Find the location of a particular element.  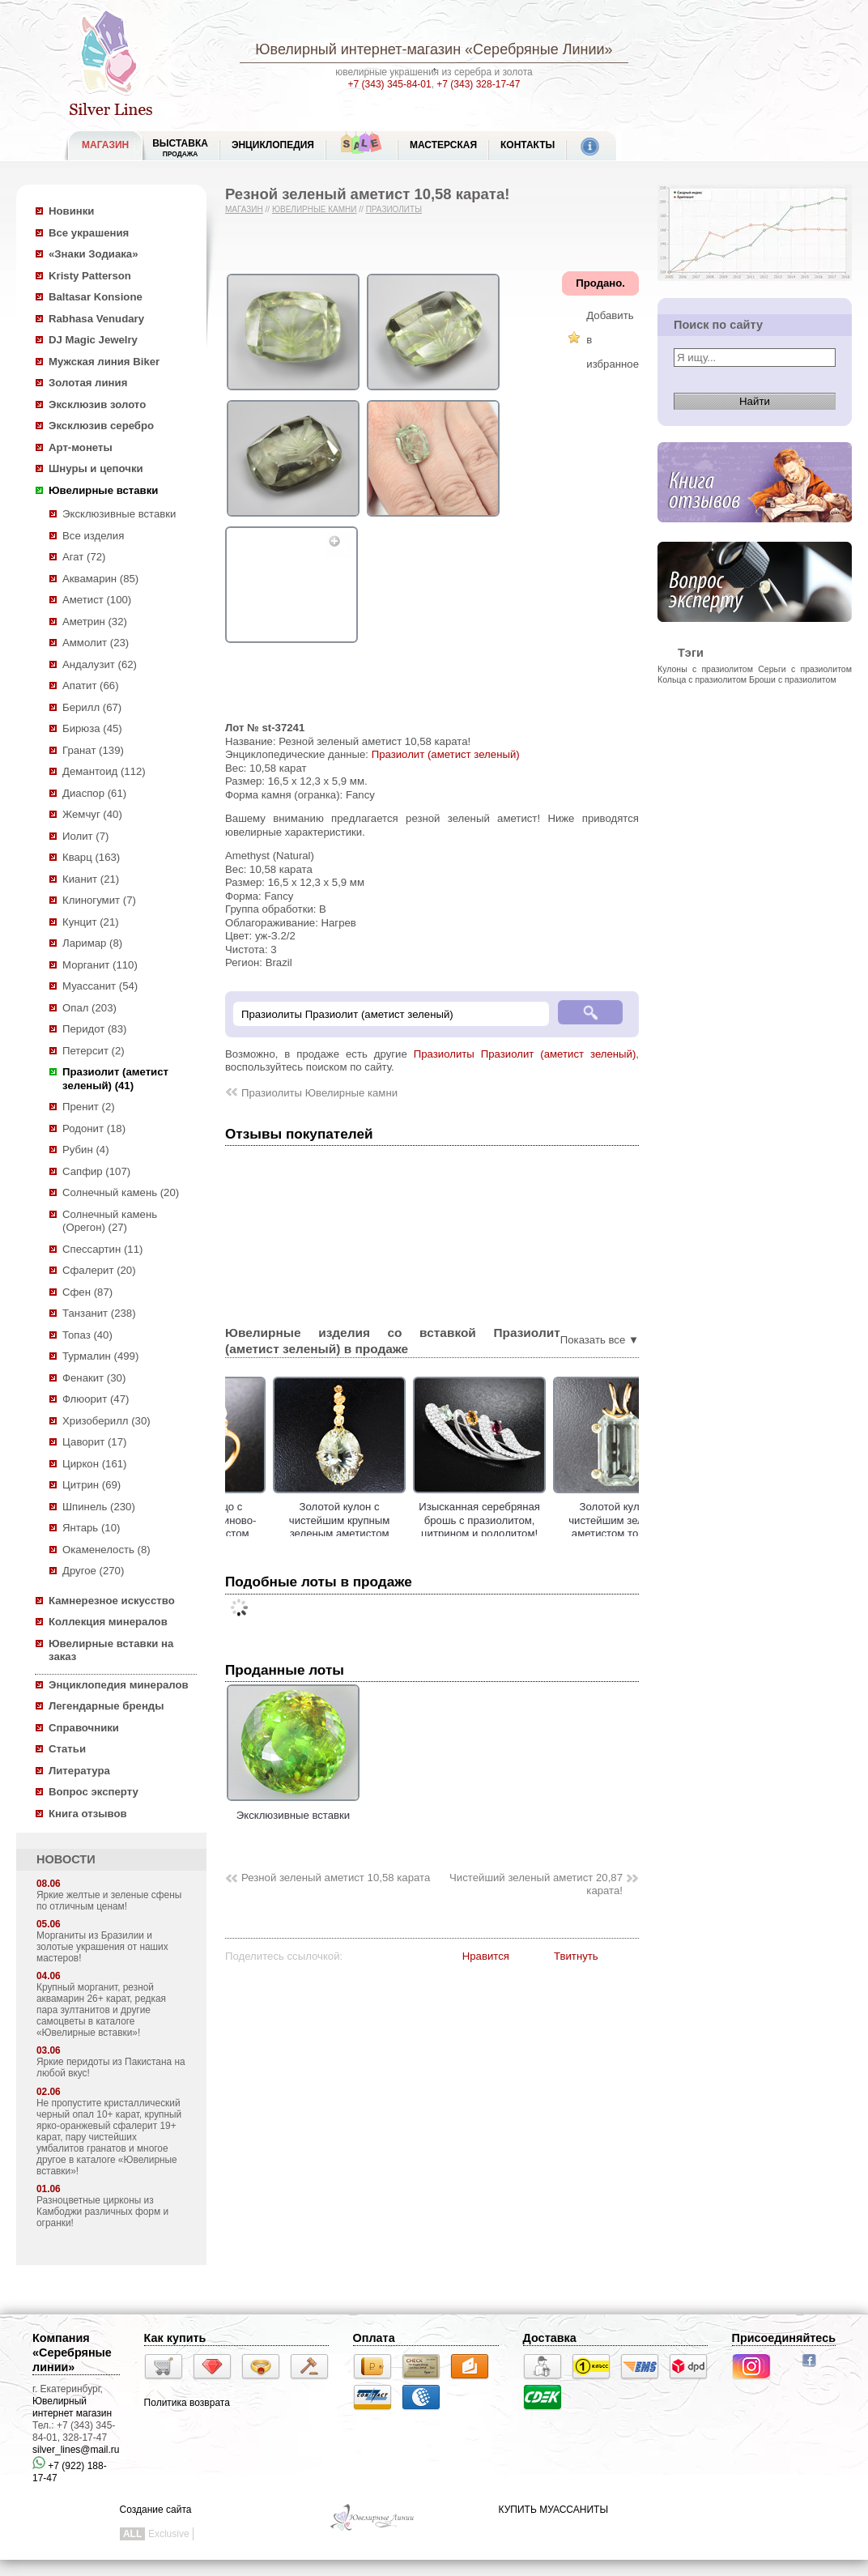

Легендарные бренды is located at coordinates (106, 1706).